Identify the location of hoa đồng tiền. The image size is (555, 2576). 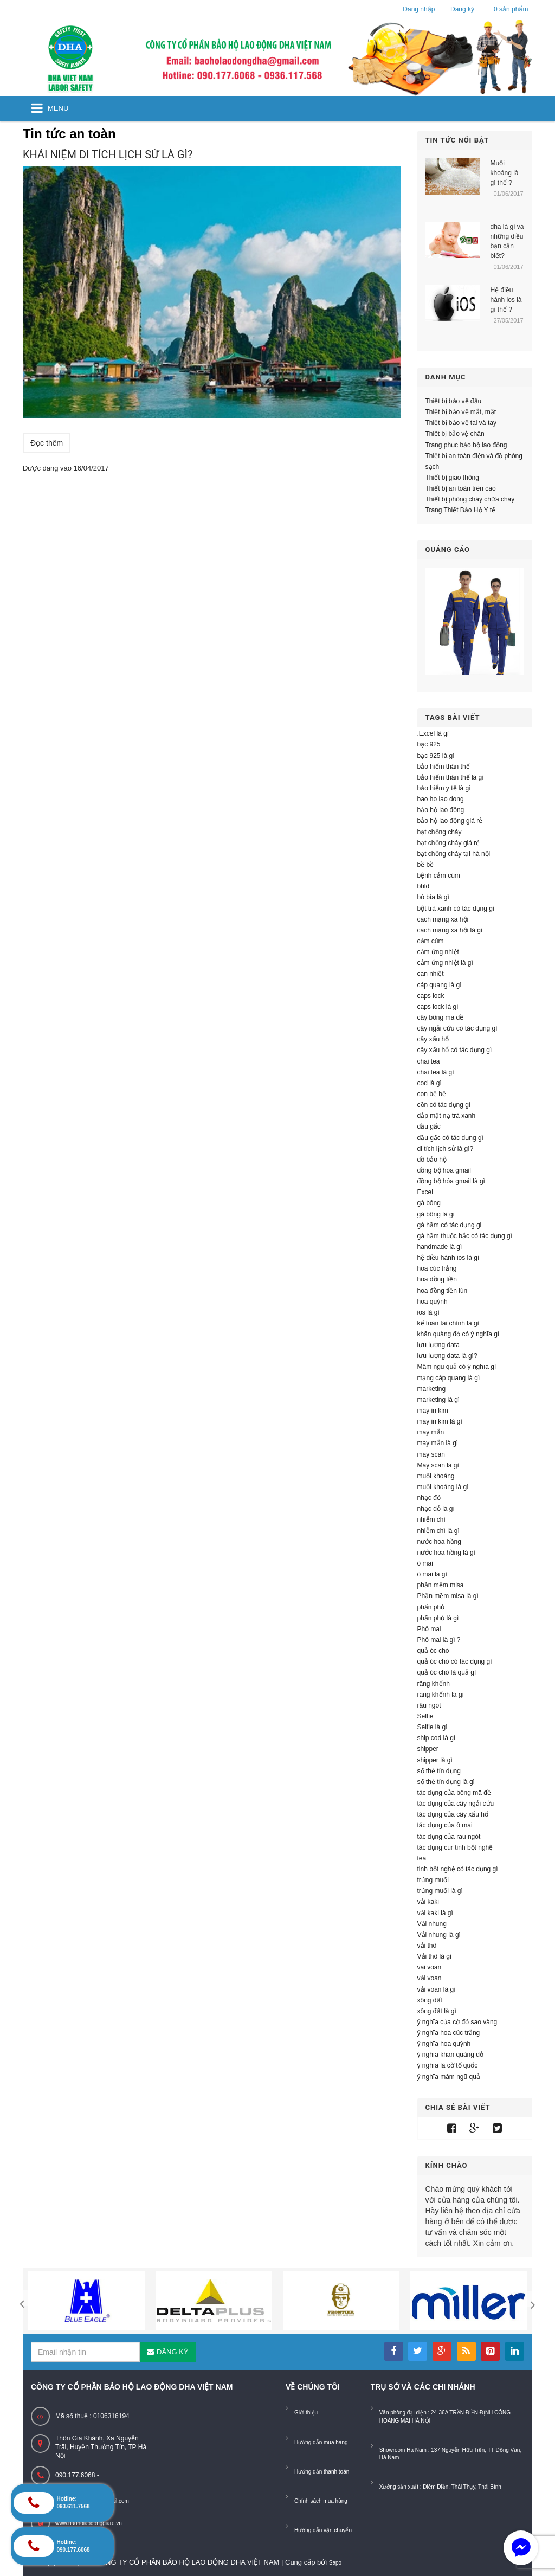
(437, 1279).